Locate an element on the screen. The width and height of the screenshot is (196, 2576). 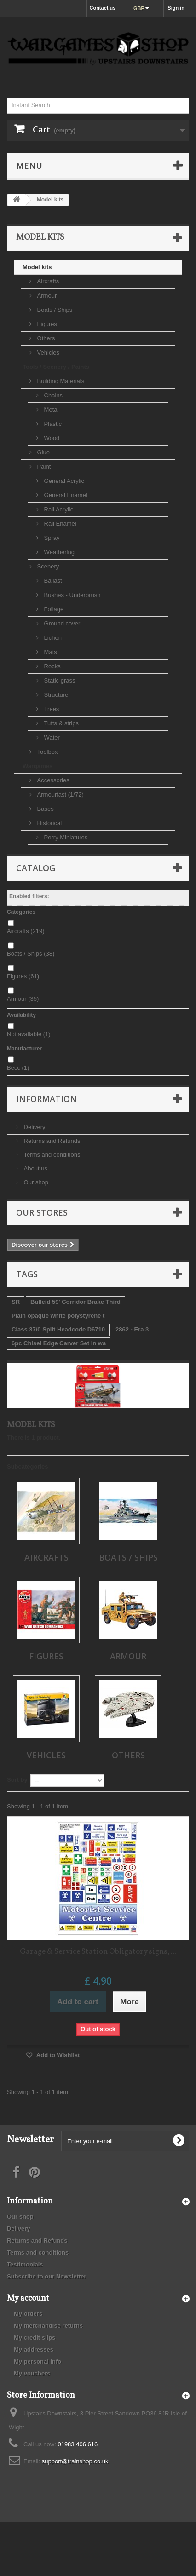
Bulleid 59' Corridor Brake Third is located at coordinates (75, 1301).